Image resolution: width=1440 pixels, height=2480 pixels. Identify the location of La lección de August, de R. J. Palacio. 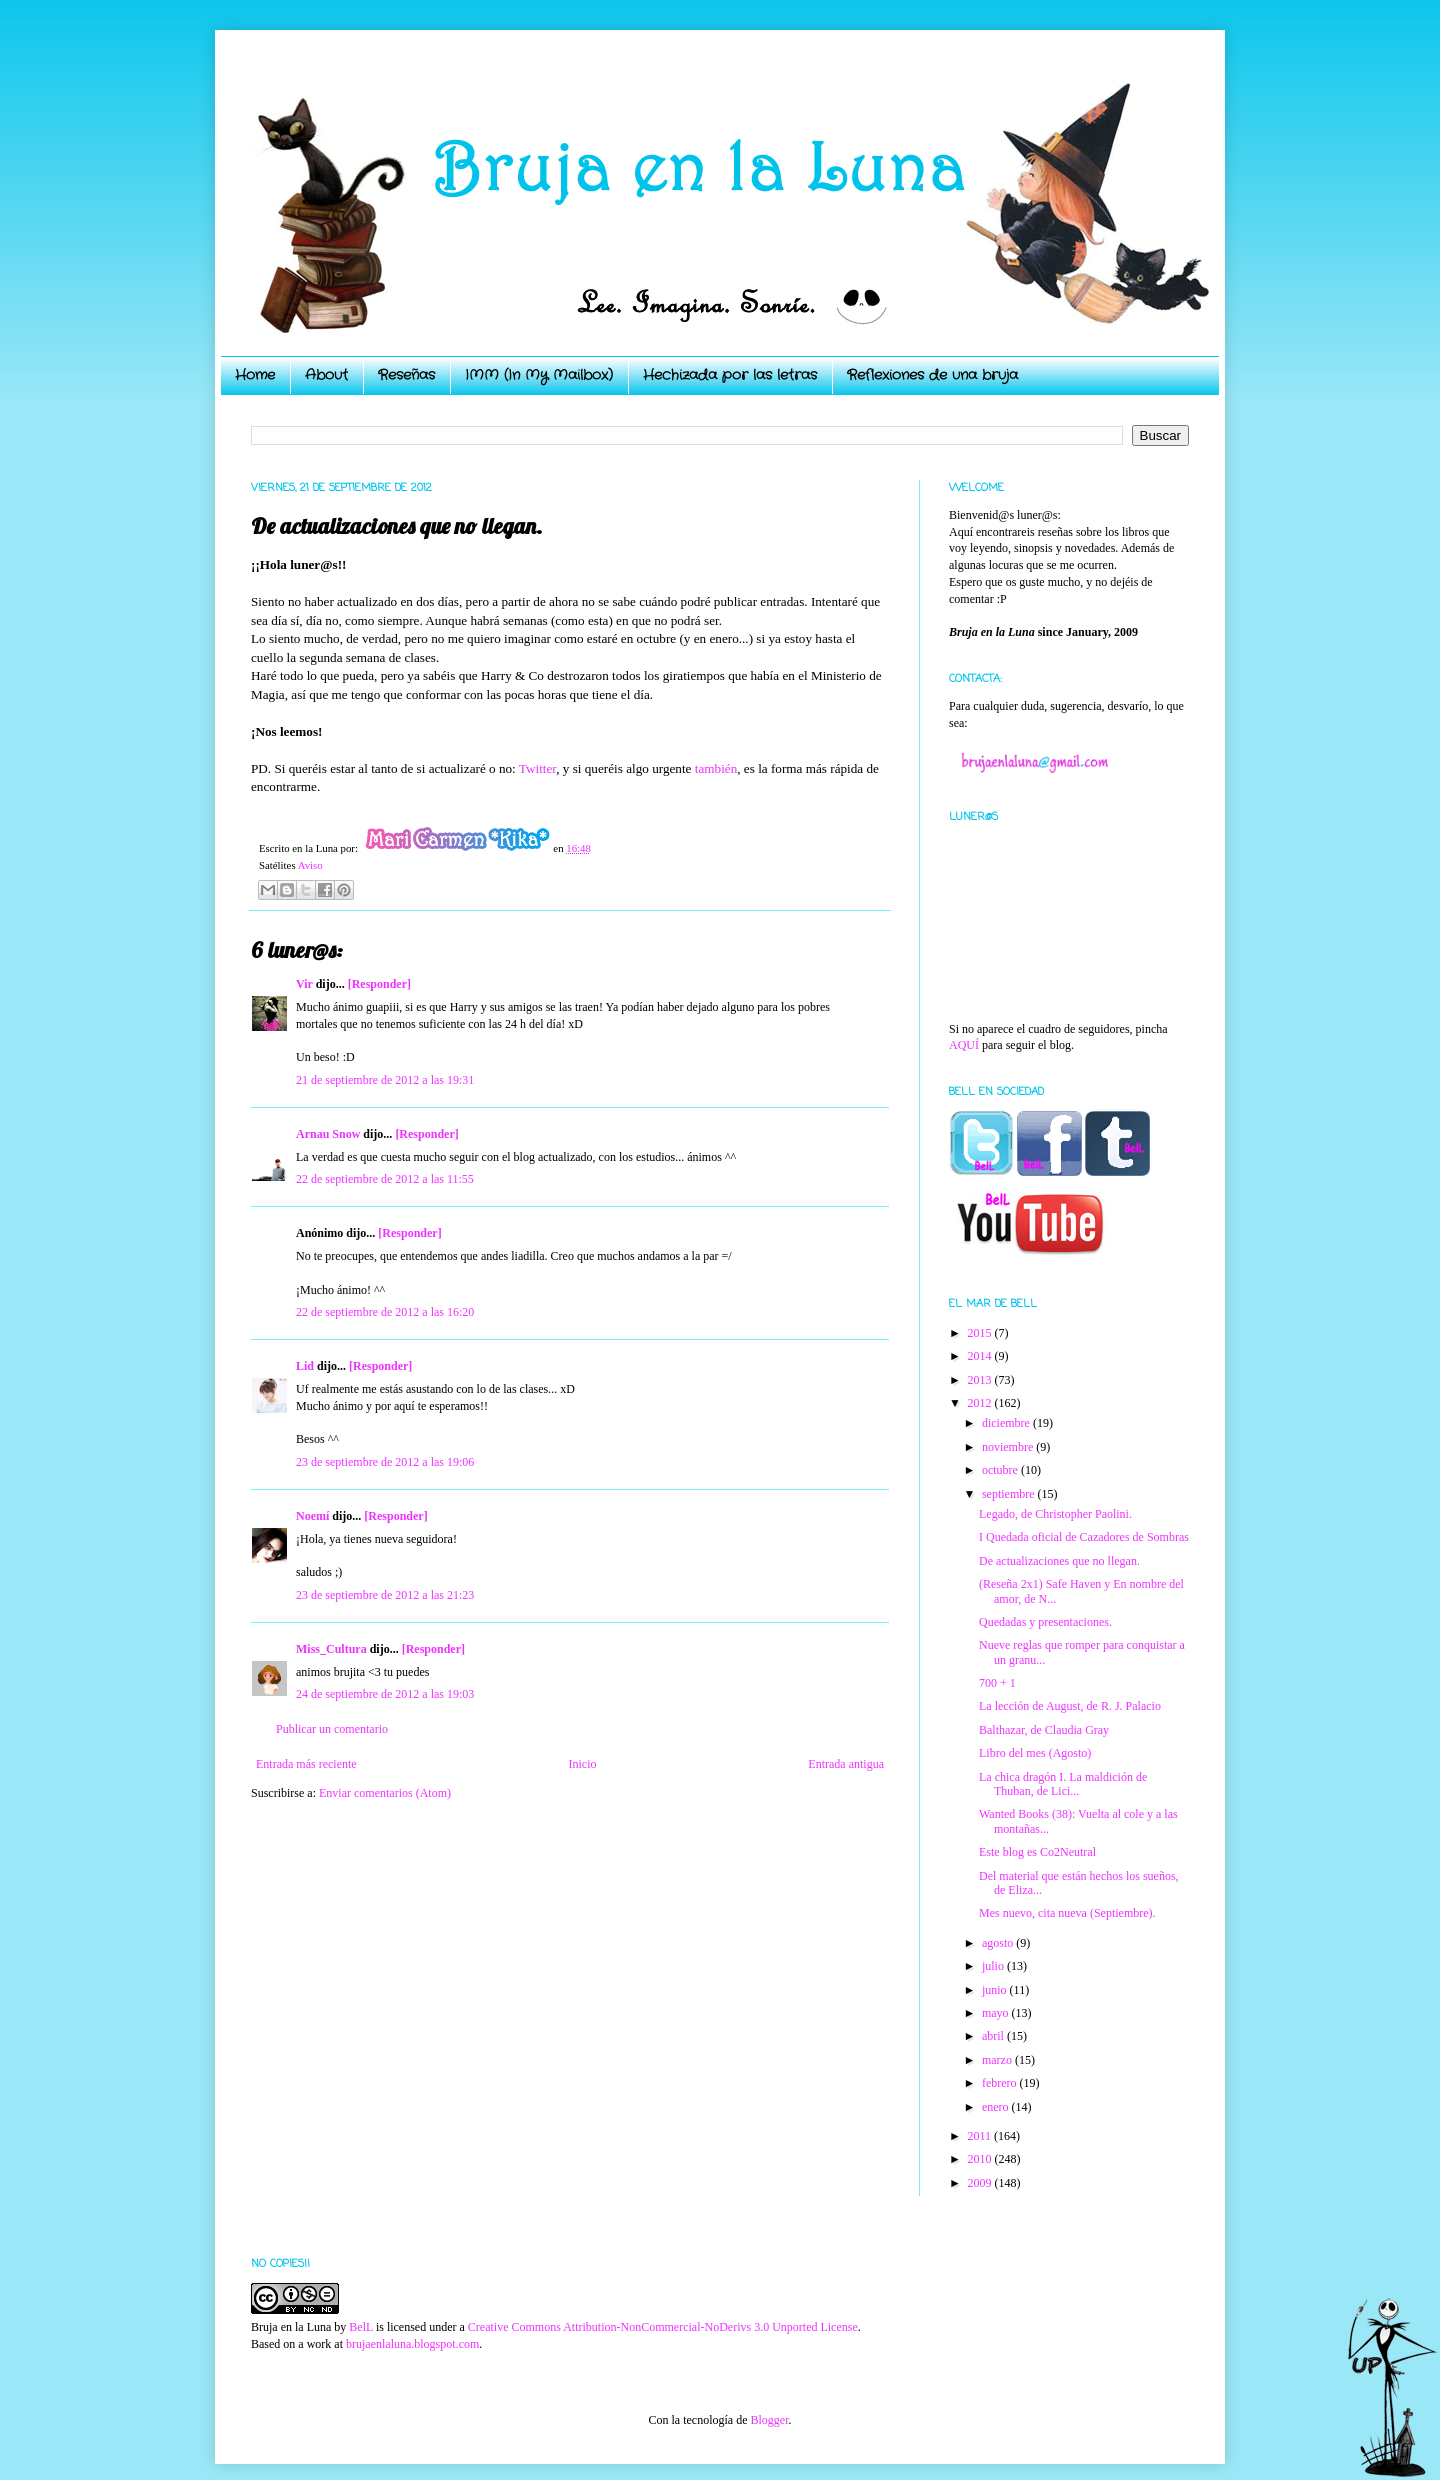
(1070, 1706).